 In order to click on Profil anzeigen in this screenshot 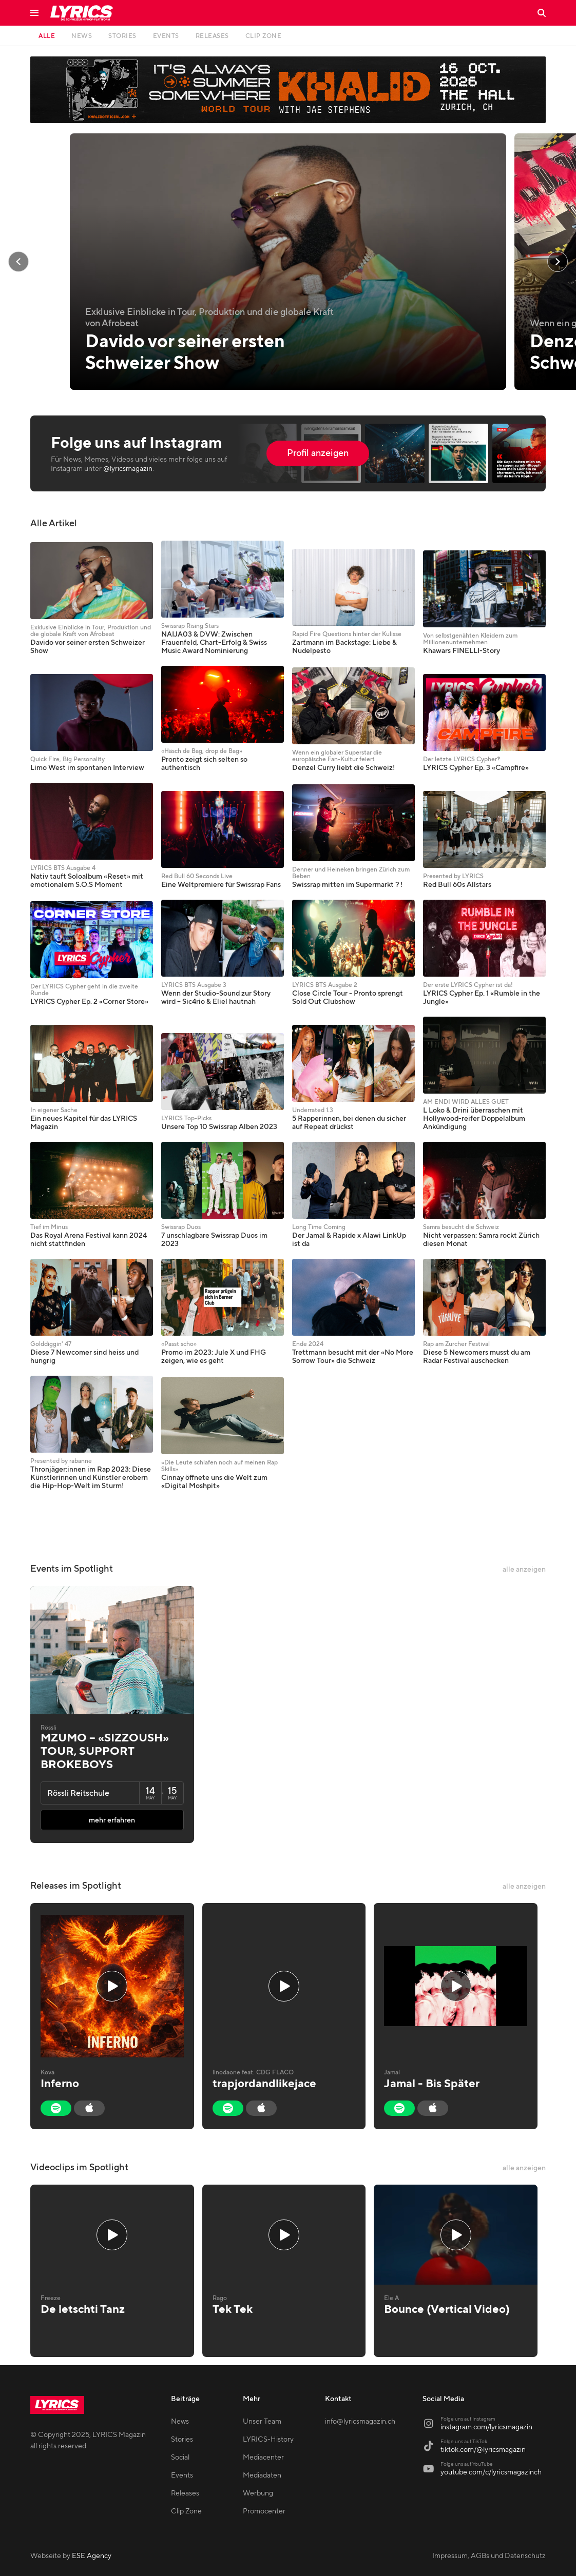, I will do `click(318, 453)`.